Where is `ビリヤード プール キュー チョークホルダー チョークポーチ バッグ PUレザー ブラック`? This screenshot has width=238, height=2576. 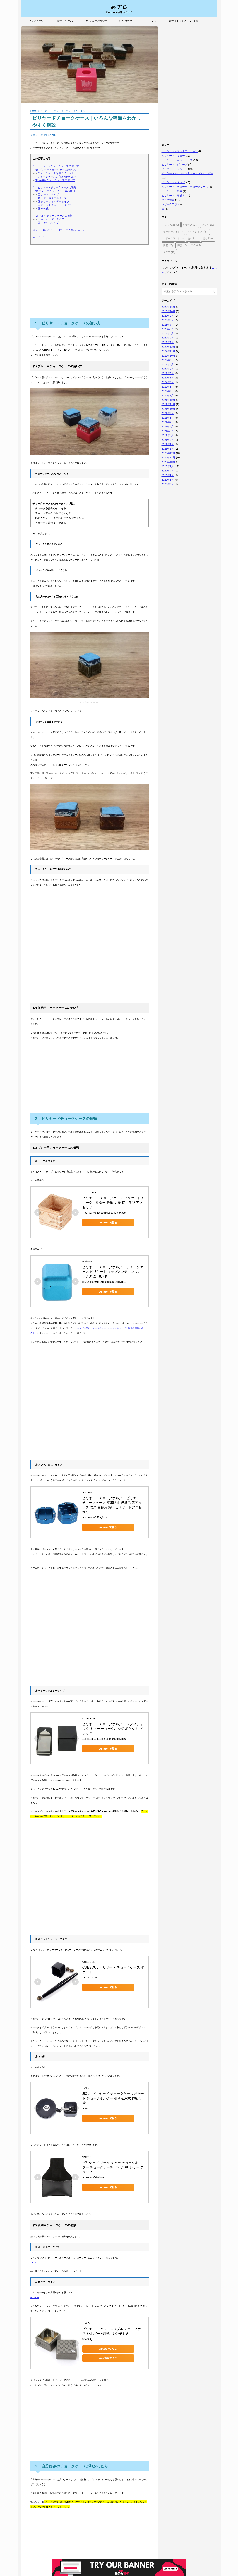 ビリヤード プール キュー チョークホルダー チョークポーチ バッグ PUレザー ブラック is located at coordinates (113, 1818).